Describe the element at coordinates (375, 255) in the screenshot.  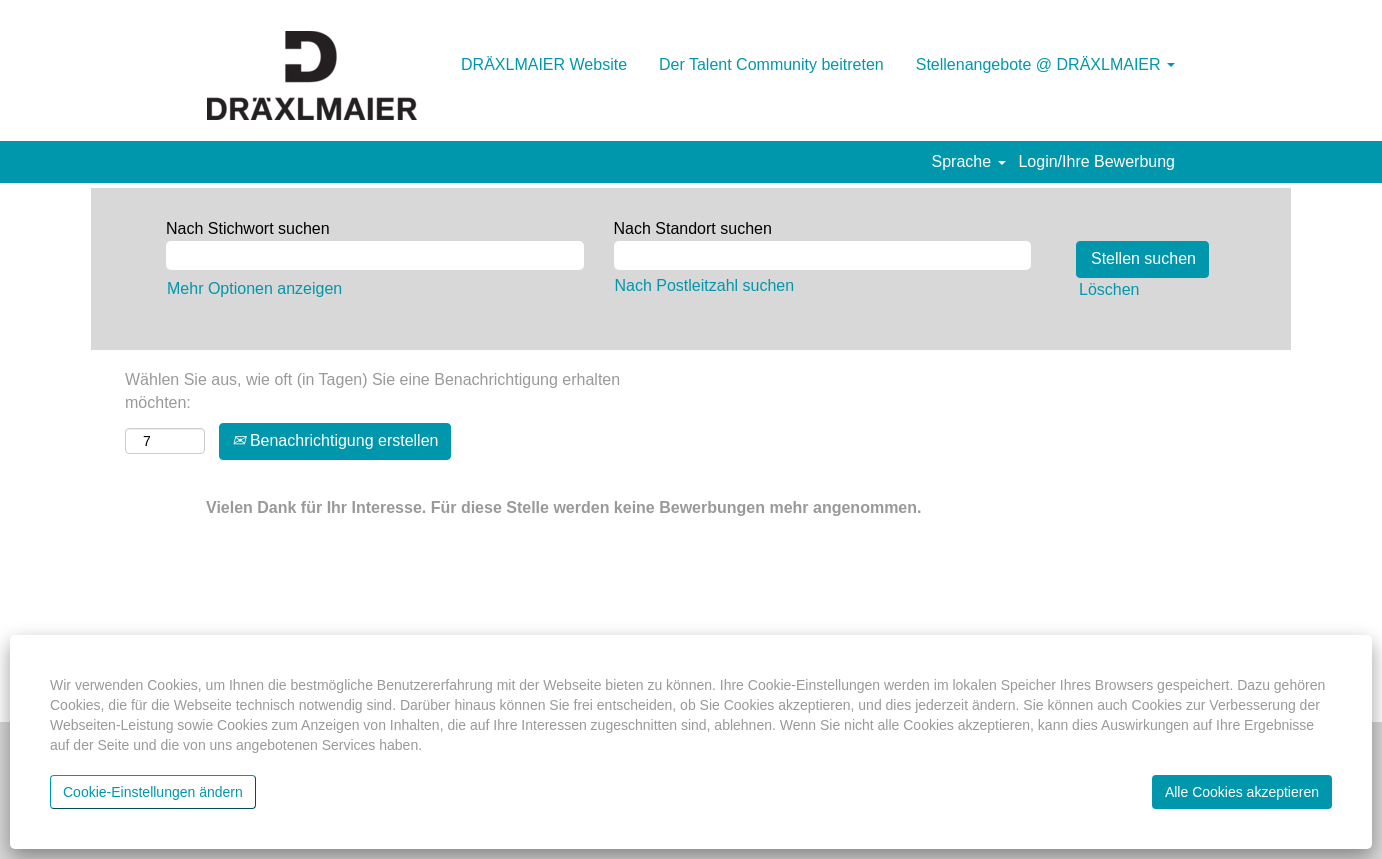
I see `[Nach Stichwort suchen]` at that location.